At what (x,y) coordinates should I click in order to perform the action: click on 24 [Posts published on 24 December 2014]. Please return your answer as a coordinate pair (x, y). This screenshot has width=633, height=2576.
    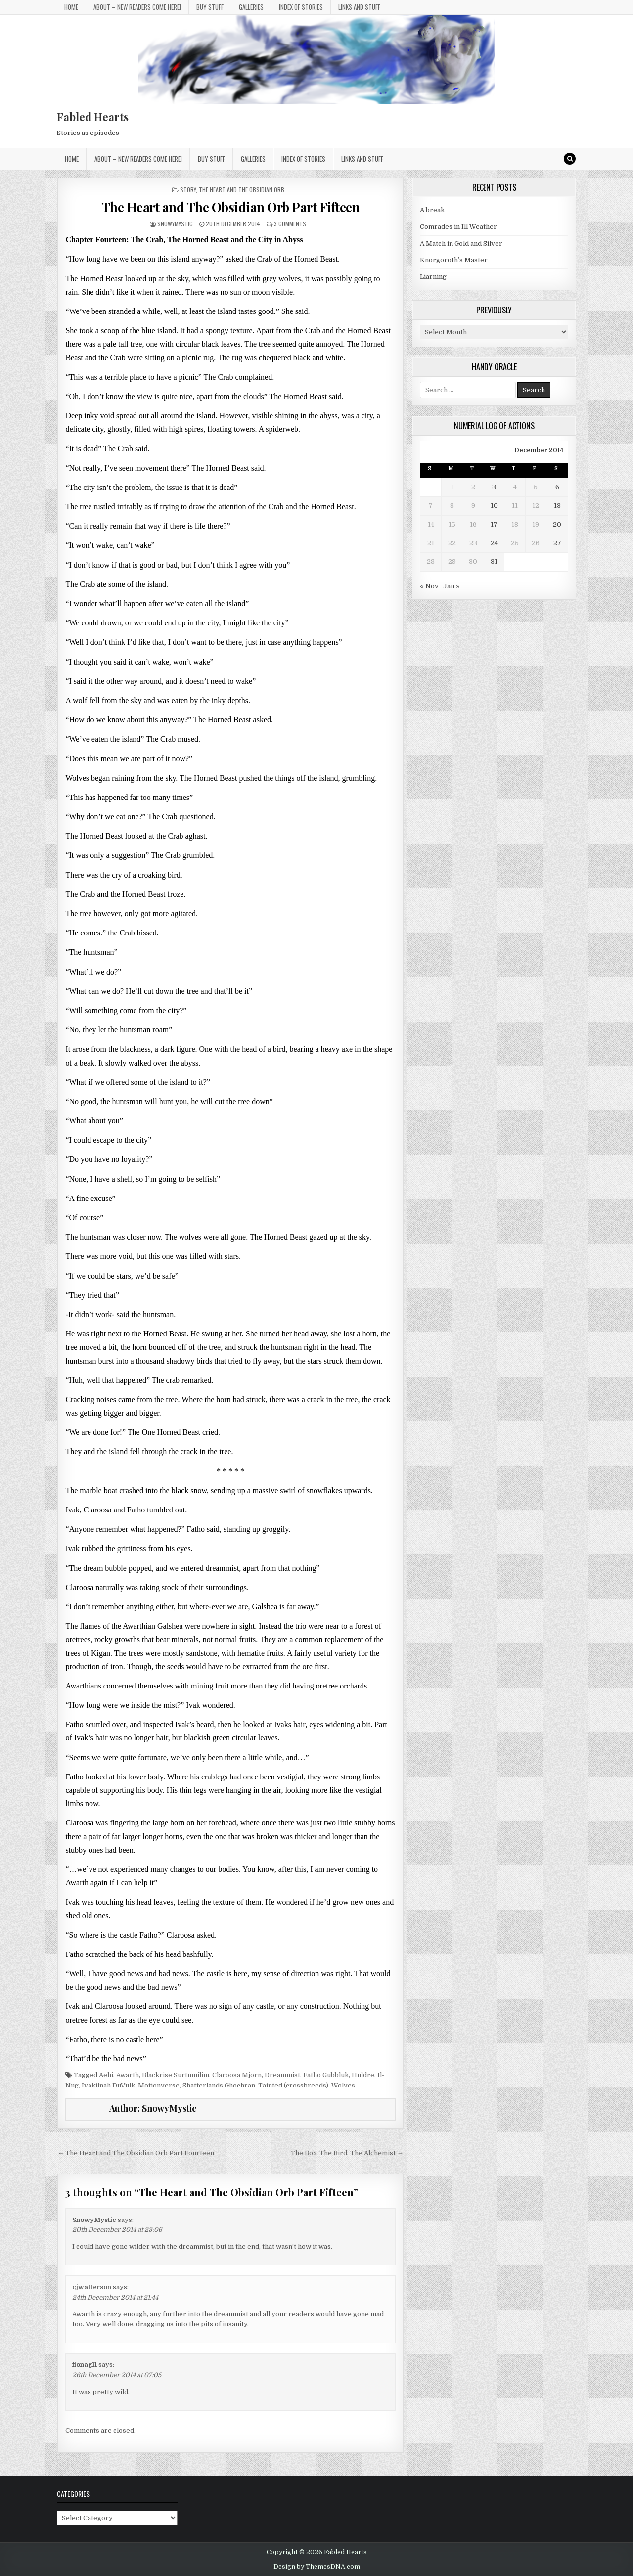
    Looking at the image, I should click on (494, 543).